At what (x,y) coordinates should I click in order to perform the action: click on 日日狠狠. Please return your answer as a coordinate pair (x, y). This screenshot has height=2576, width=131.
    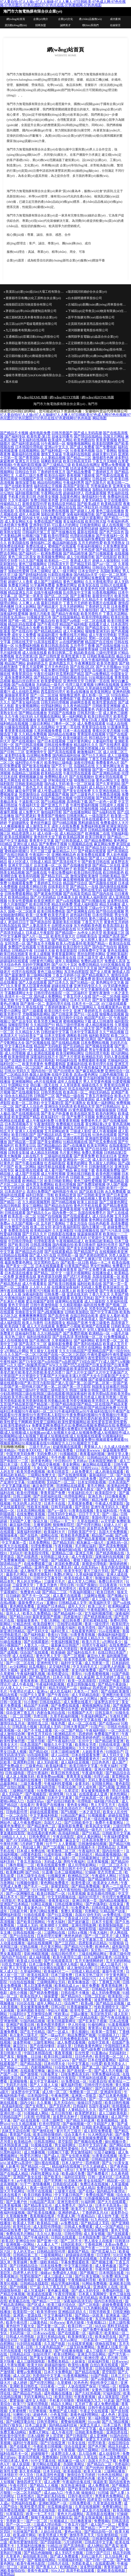
    Looking at the image, I should click on (68, 1539).